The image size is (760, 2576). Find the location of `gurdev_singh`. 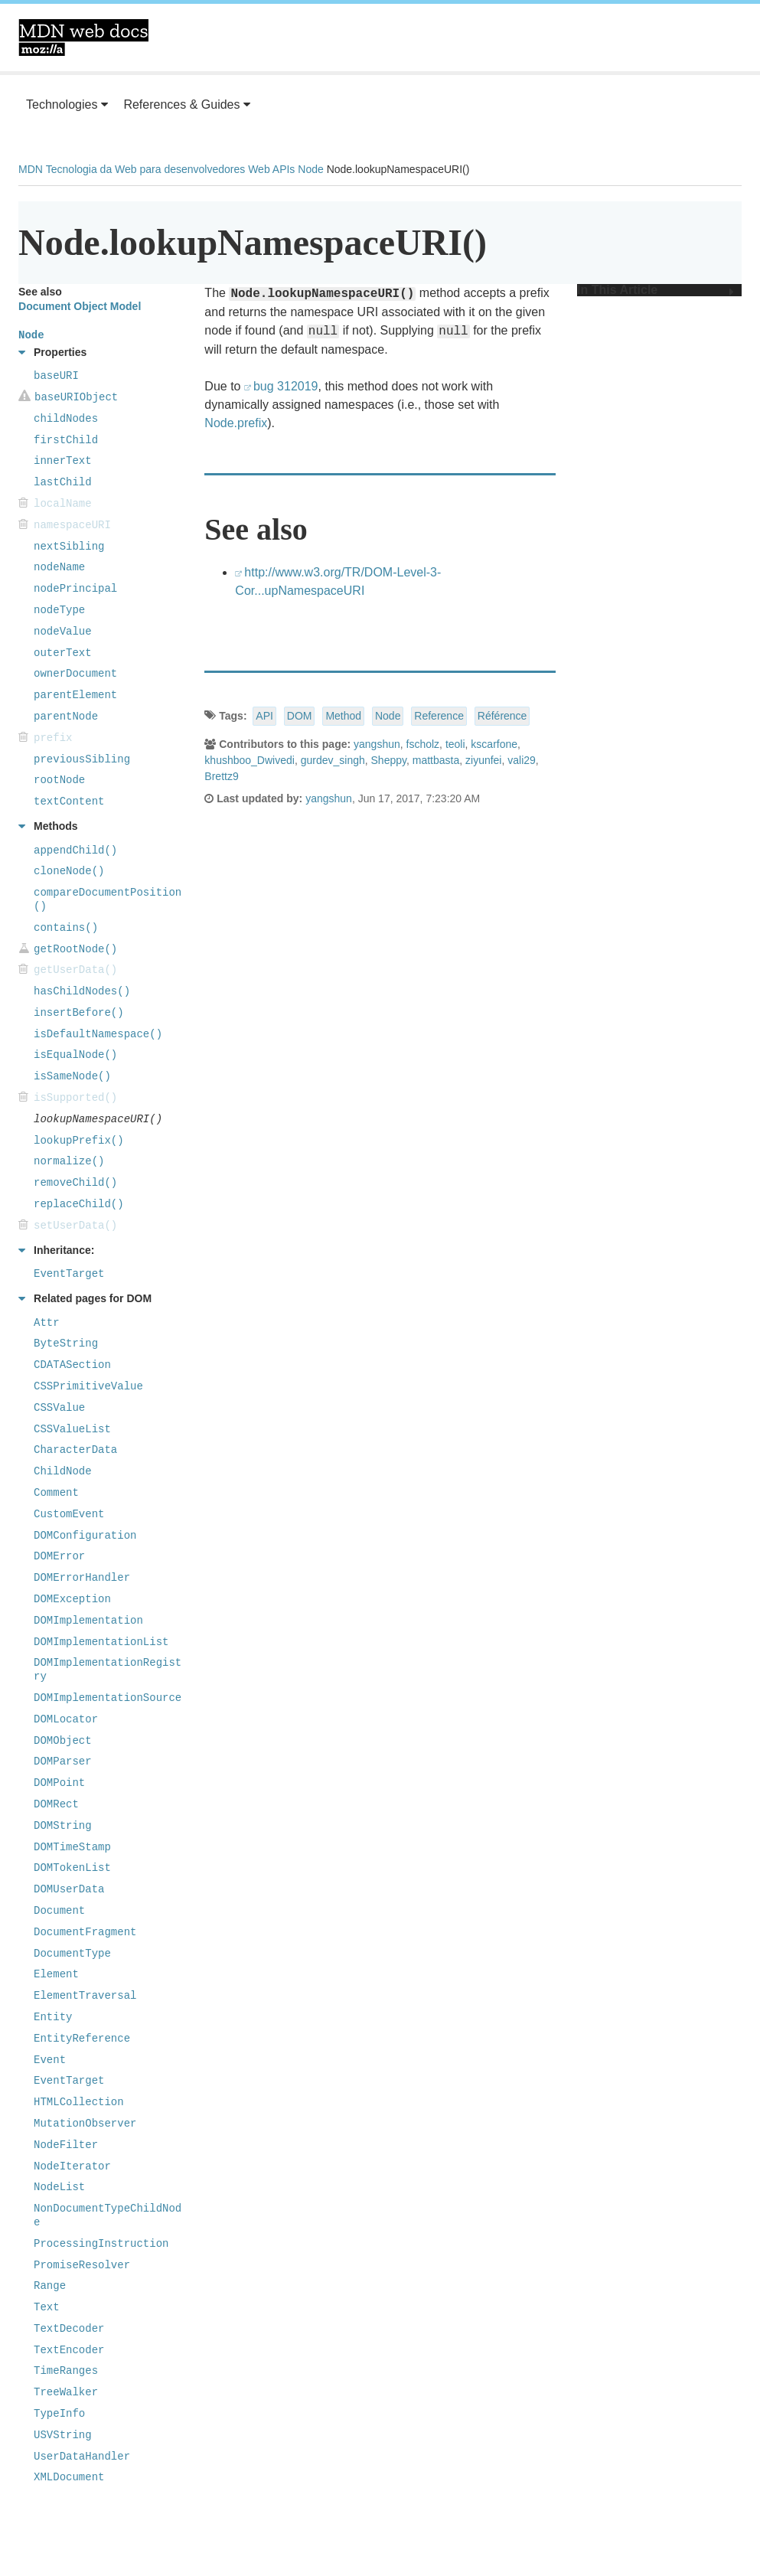

gurdev_singh is located at coordinates (333, 760).